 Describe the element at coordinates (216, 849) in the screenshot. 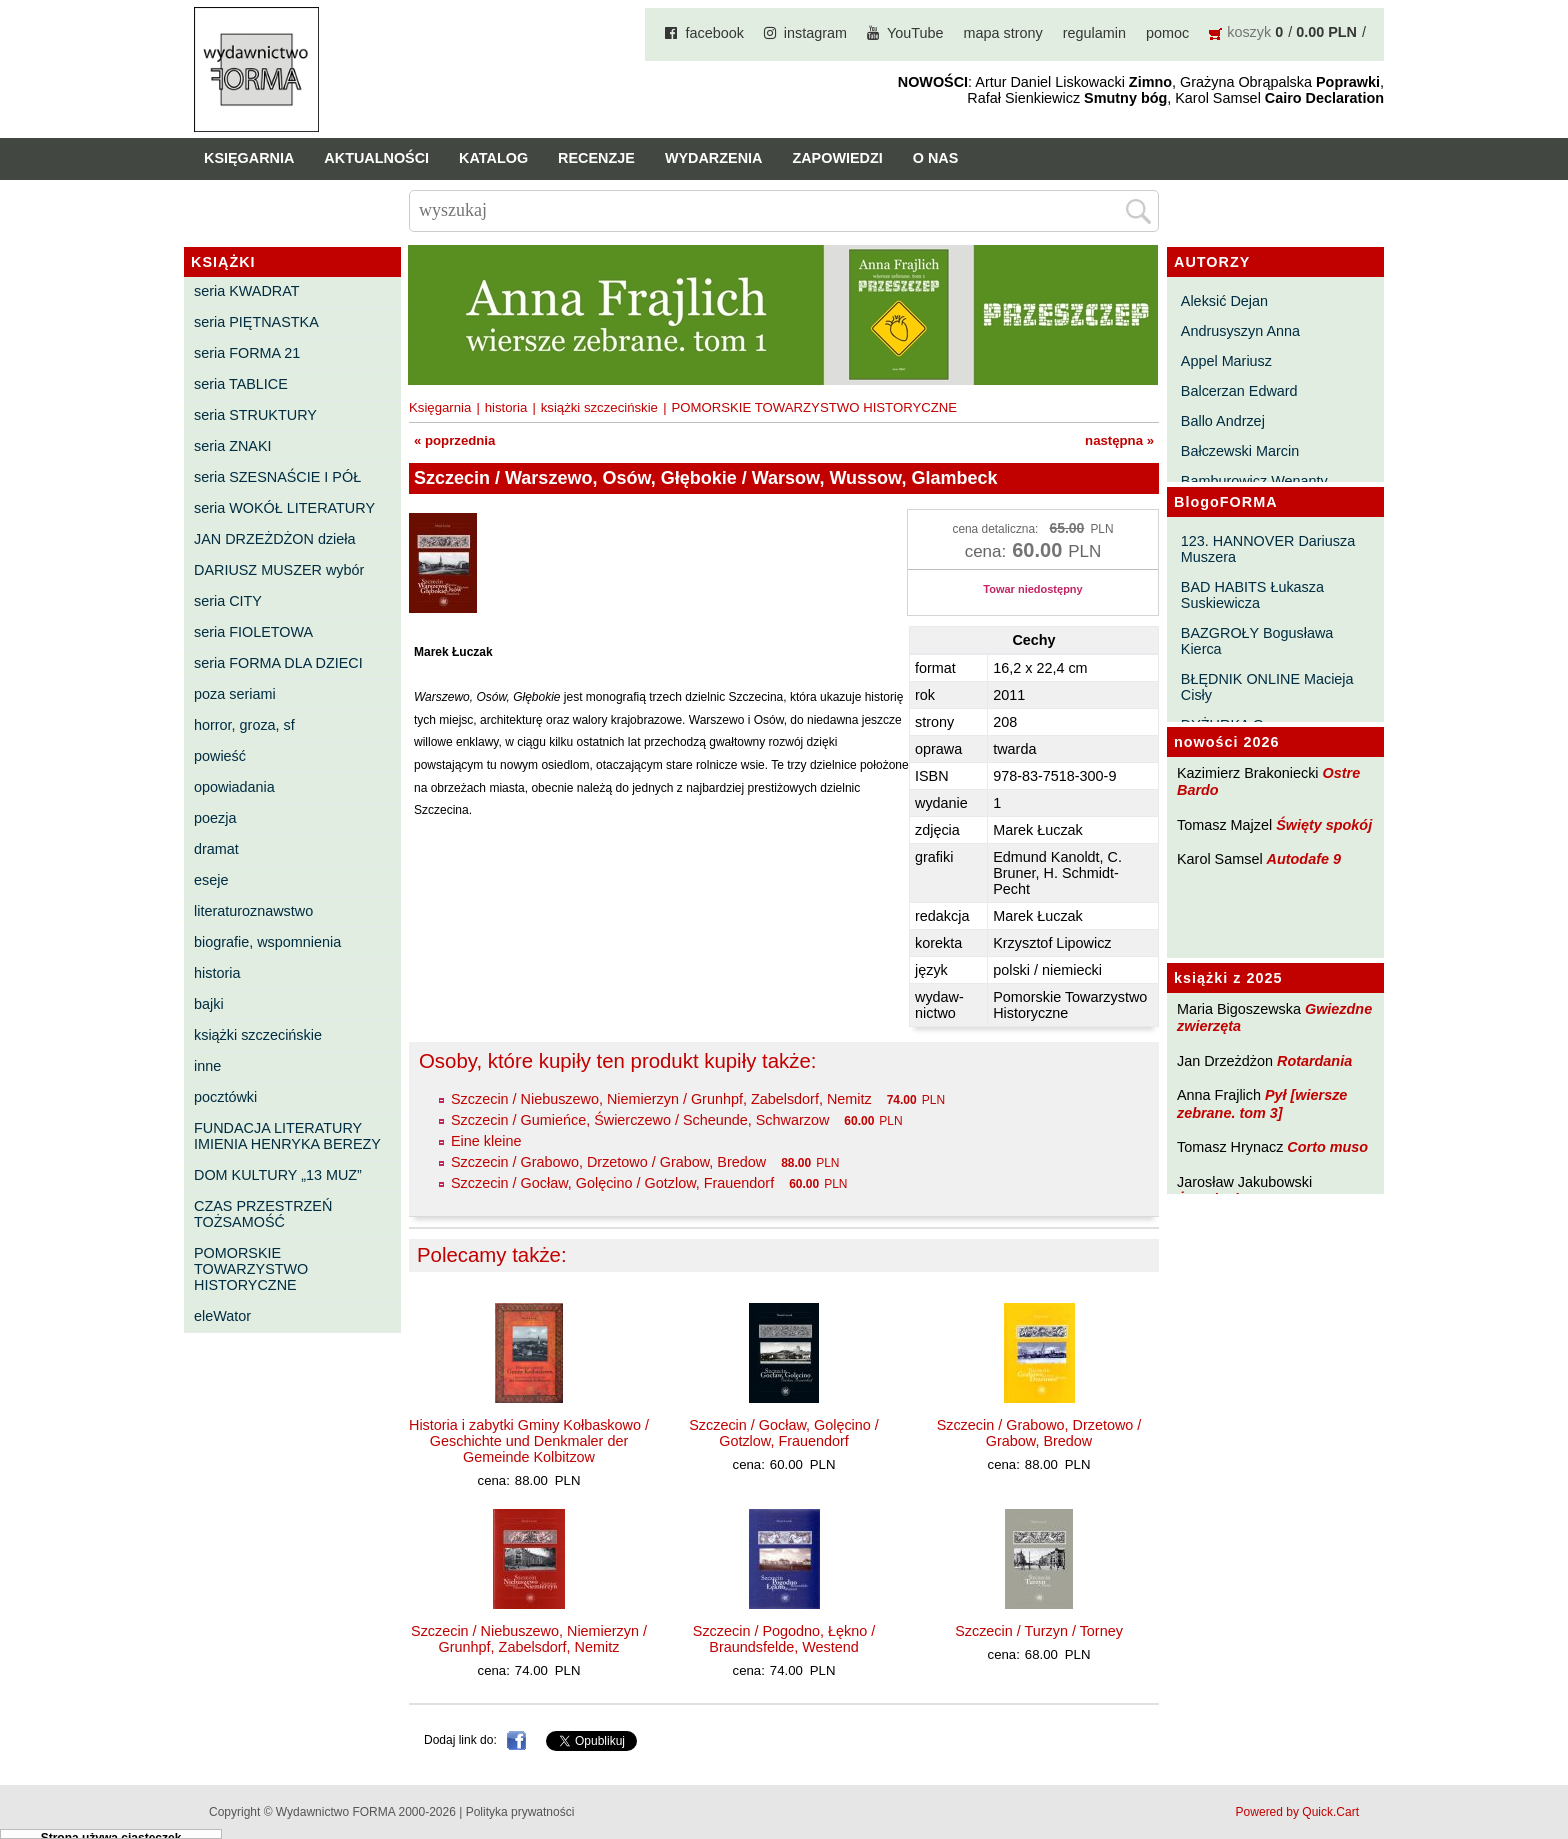

I see `dramat` at that location.